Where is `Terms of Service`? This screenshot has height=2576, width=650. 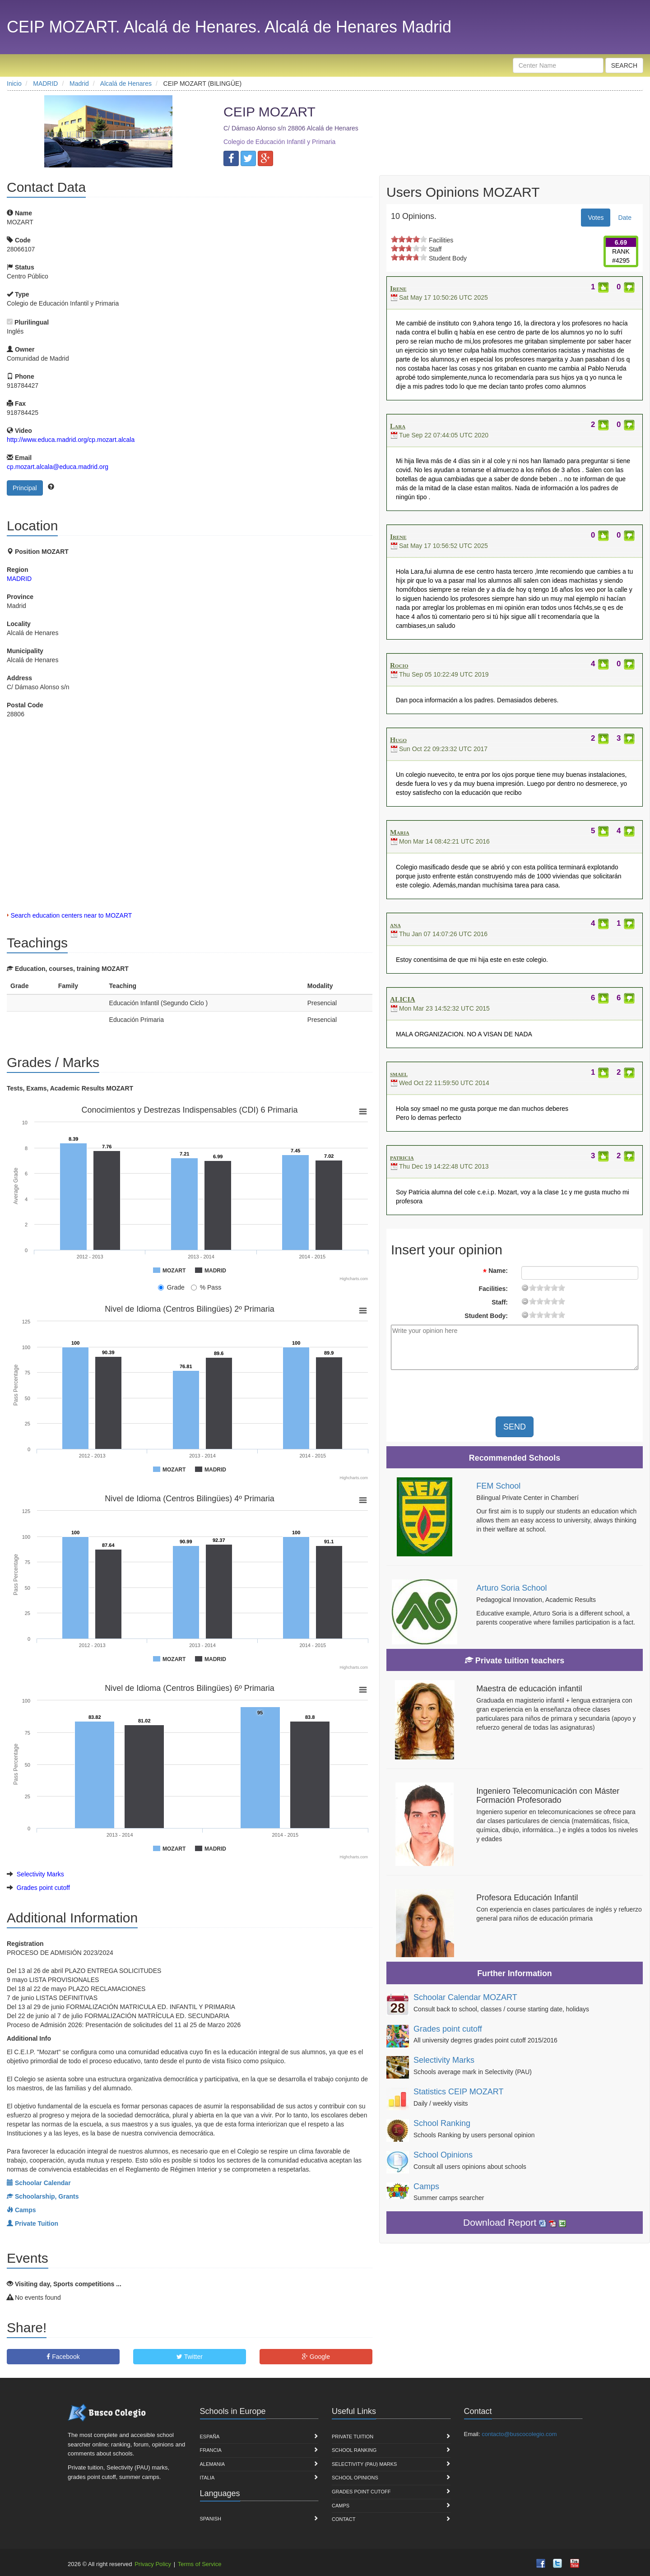 Terms of Service is located at coordinates (200, 2564).